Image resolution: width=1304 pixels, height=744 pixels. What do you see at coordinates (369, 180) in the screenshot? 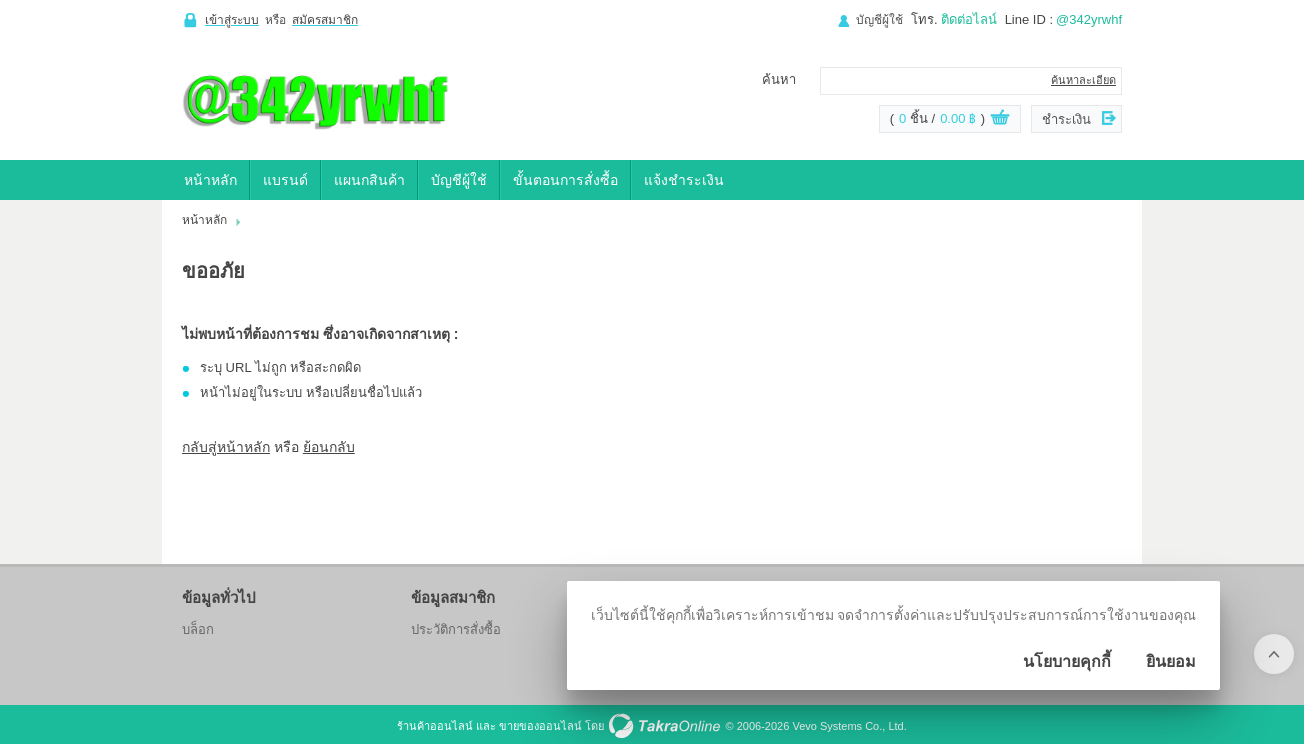
I see `แผนกสินค้า` at bounding box center [369, 180].